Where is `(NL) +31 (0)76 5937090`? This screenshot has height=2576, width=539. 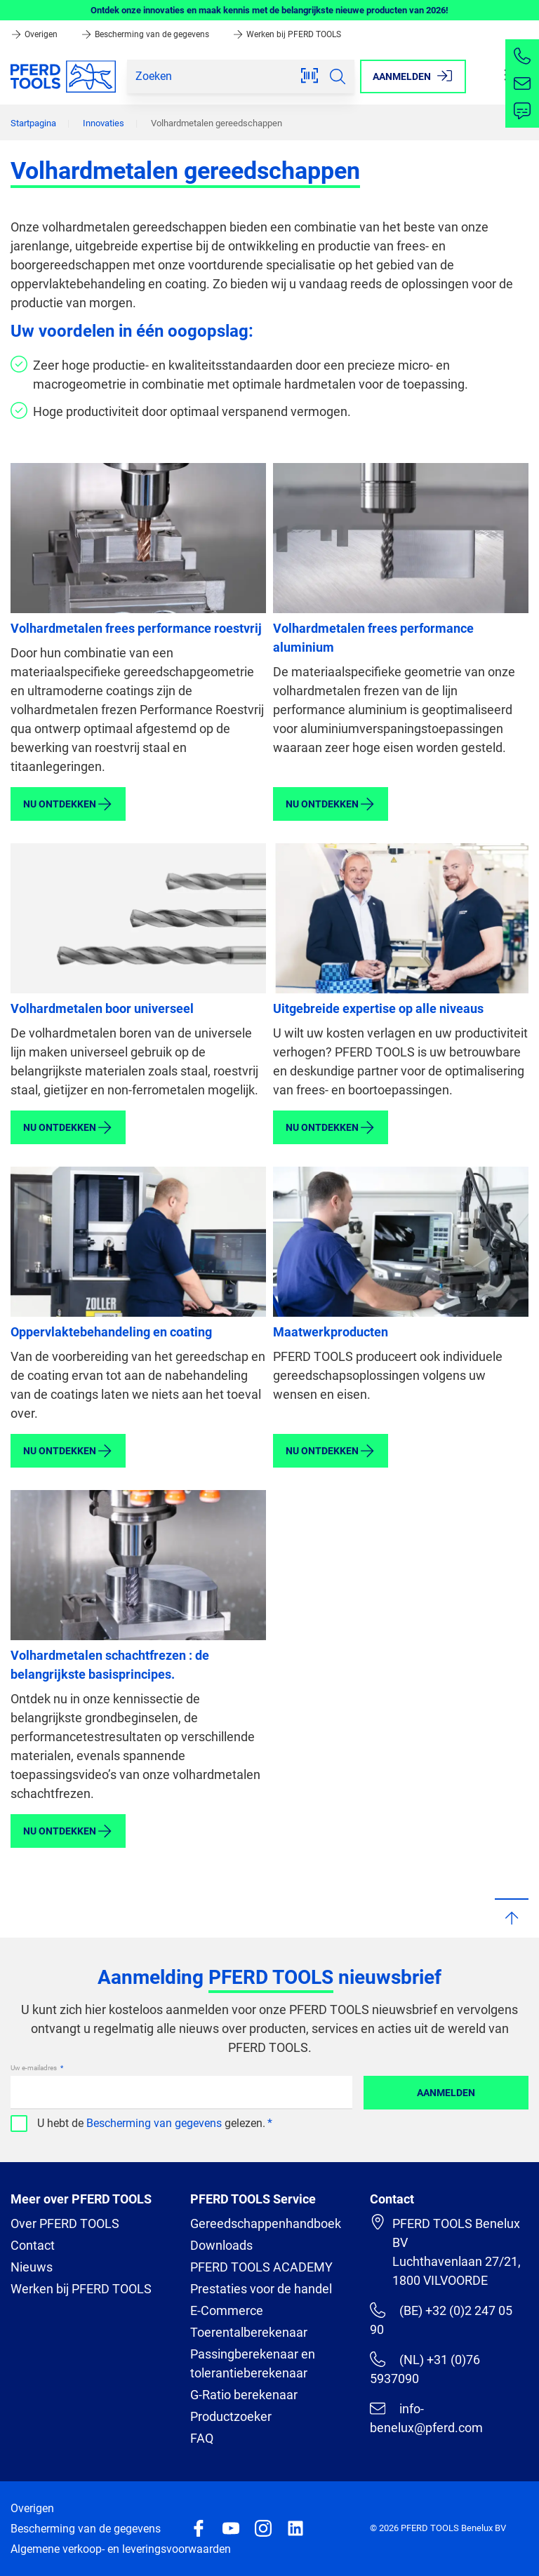 (NL) +31 (0)76 5937090 is located at coordinates (425, 2369).